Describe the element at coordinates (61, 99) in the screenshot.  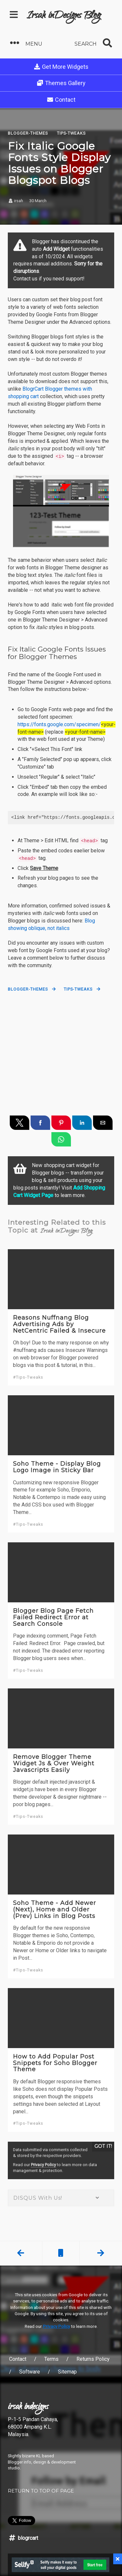
I see `Contact` at that location.